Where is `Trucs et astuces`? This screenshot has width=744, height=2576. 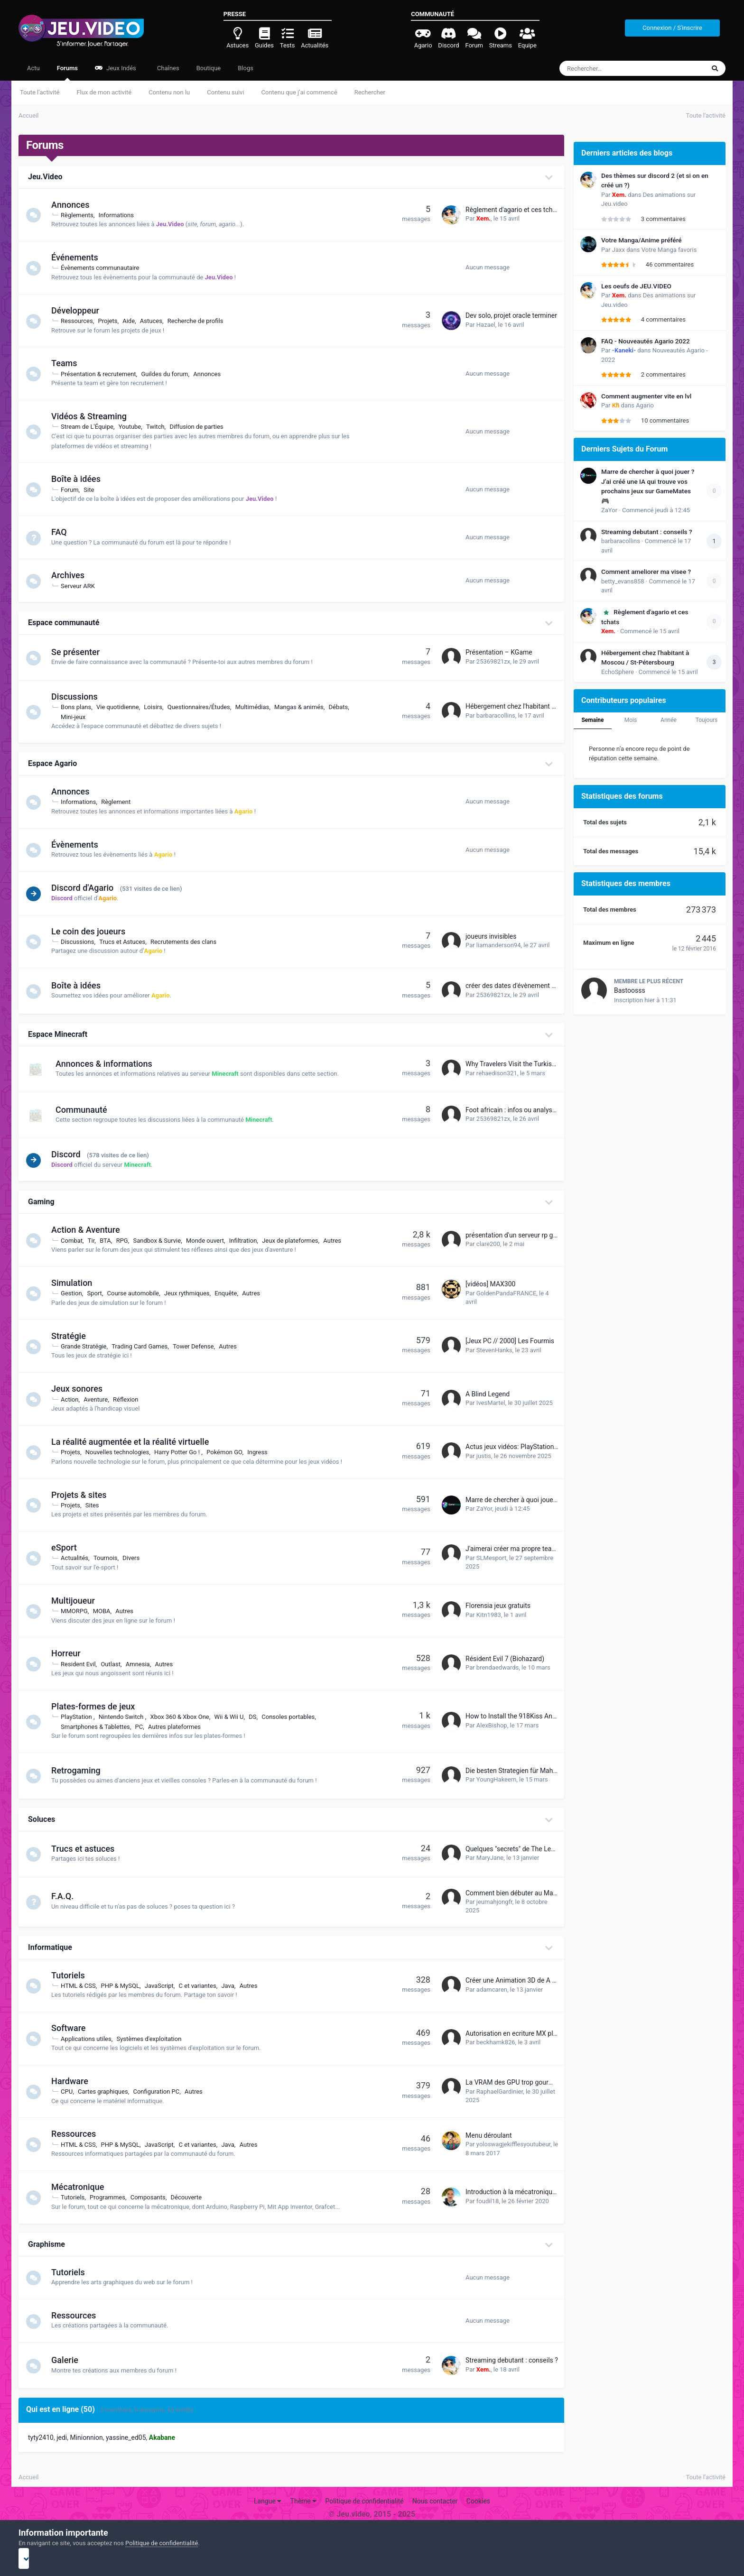 Trucs et astuces is located at coordinates (87, 1849).